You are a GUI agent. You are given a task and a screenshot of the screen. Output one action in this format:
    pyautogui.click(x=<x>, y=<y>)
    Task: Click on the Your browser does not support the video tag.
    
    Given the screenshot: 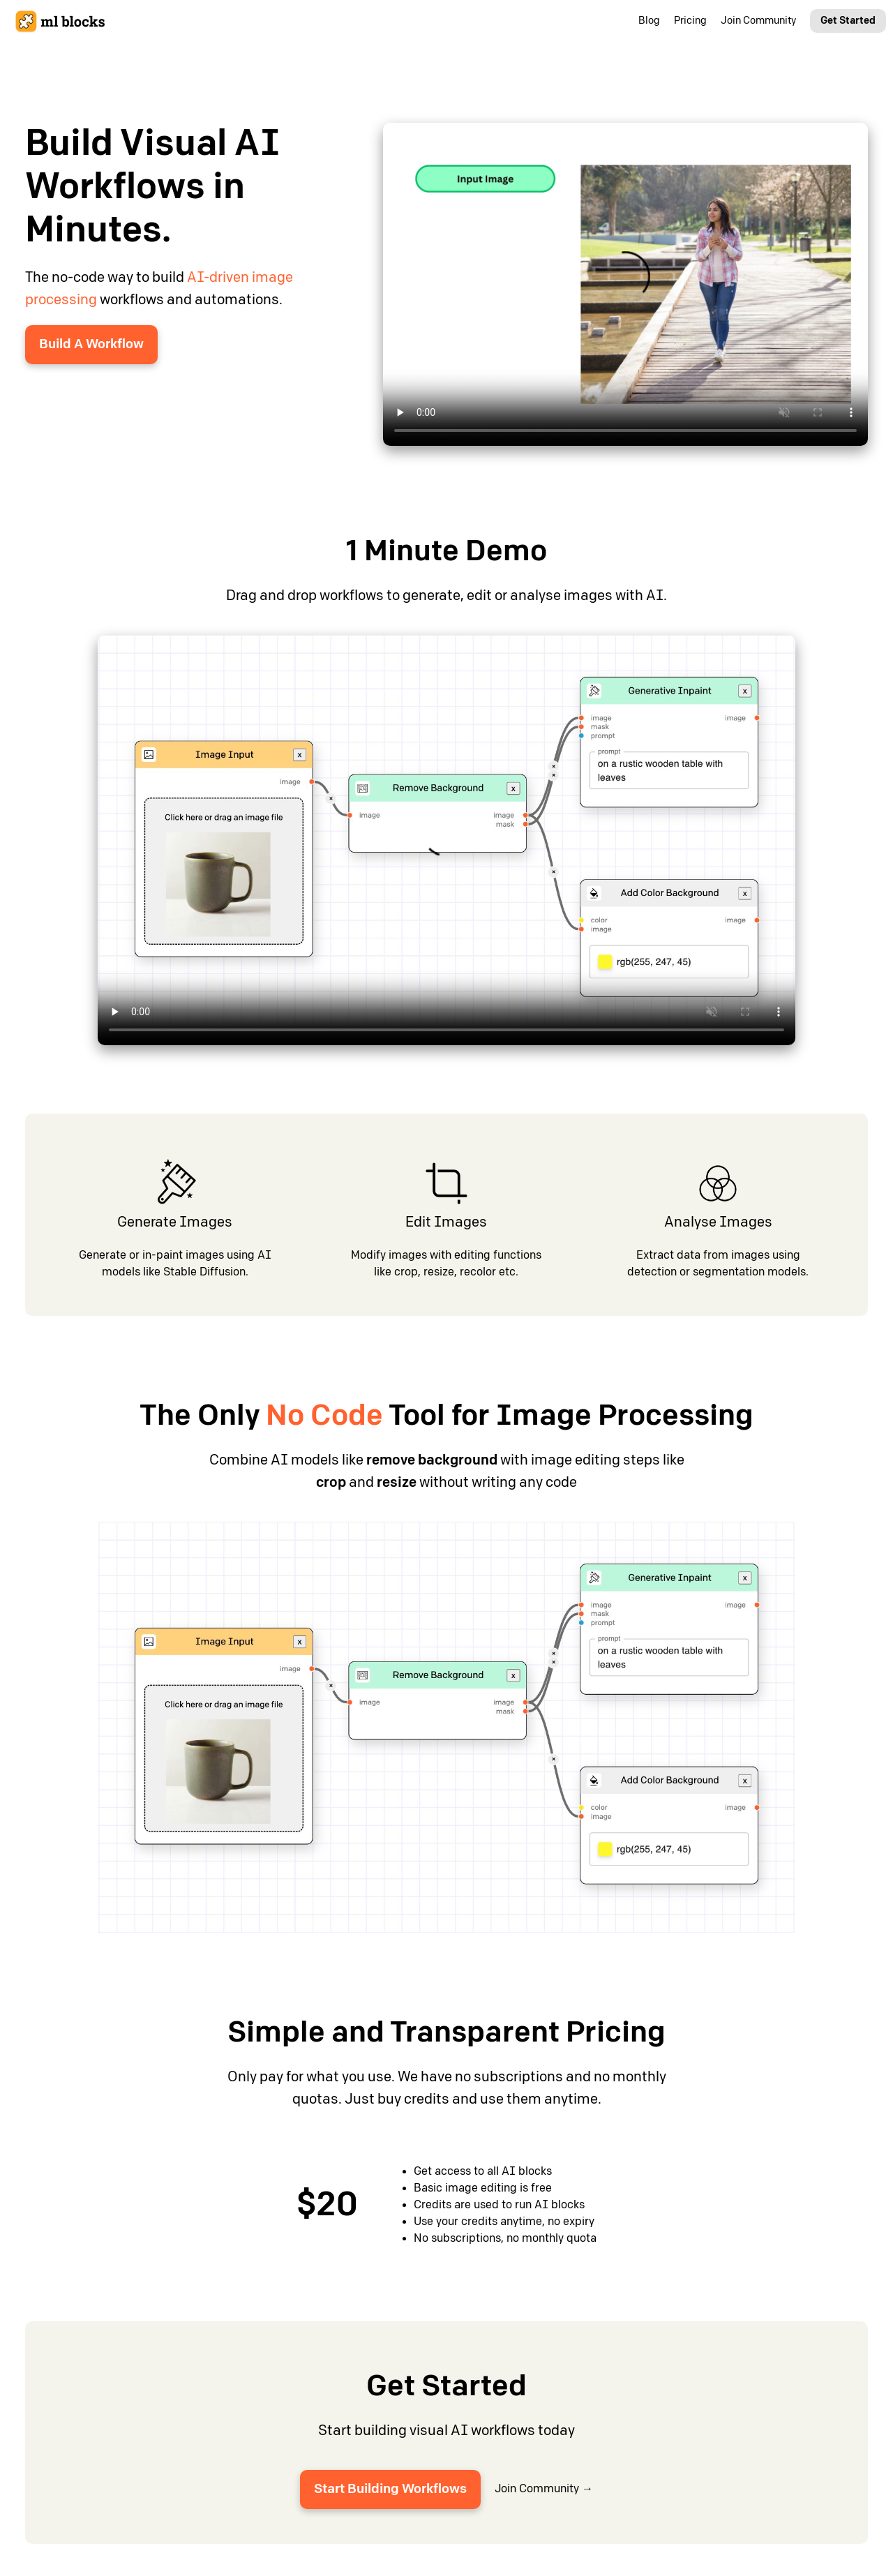 What is the action you would take?
    pyautogui.click(x=625, y=284)
    